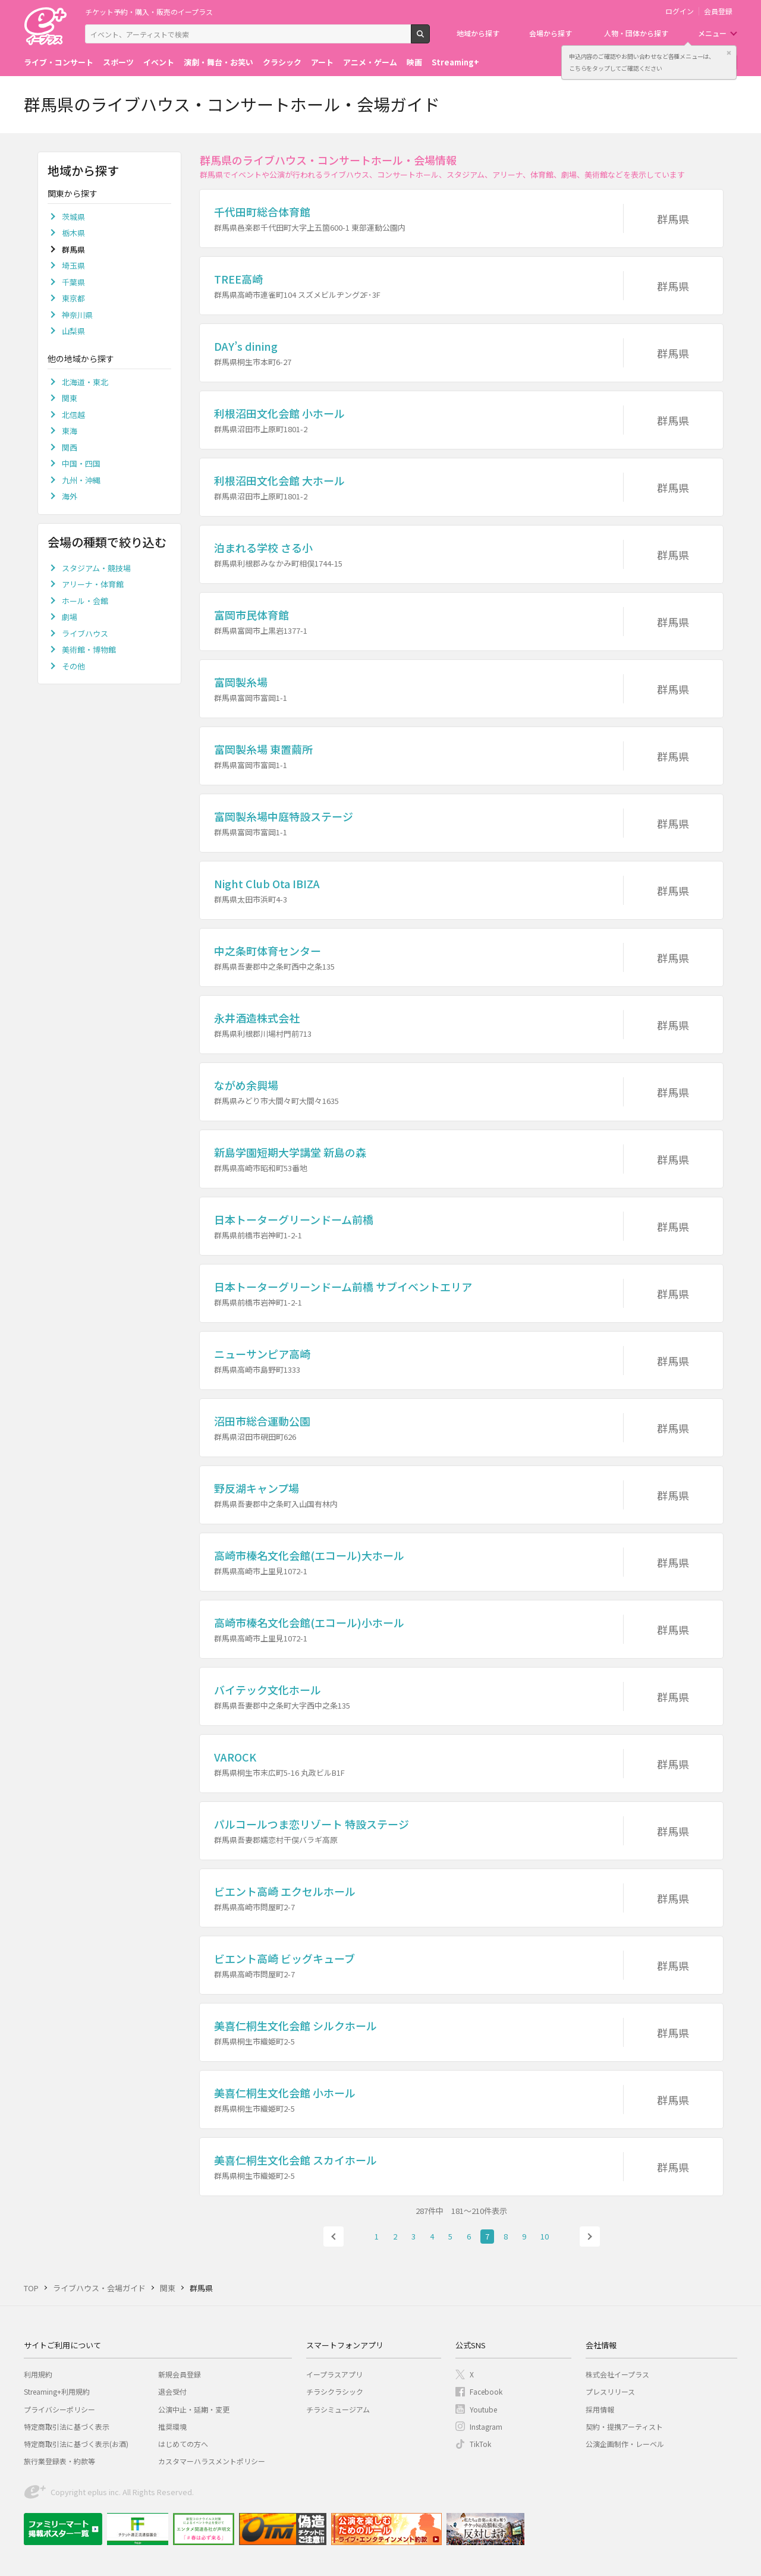  Describe the element at coordinates (85, 633) in the screenshot. I see `ライブハウス` at that location.